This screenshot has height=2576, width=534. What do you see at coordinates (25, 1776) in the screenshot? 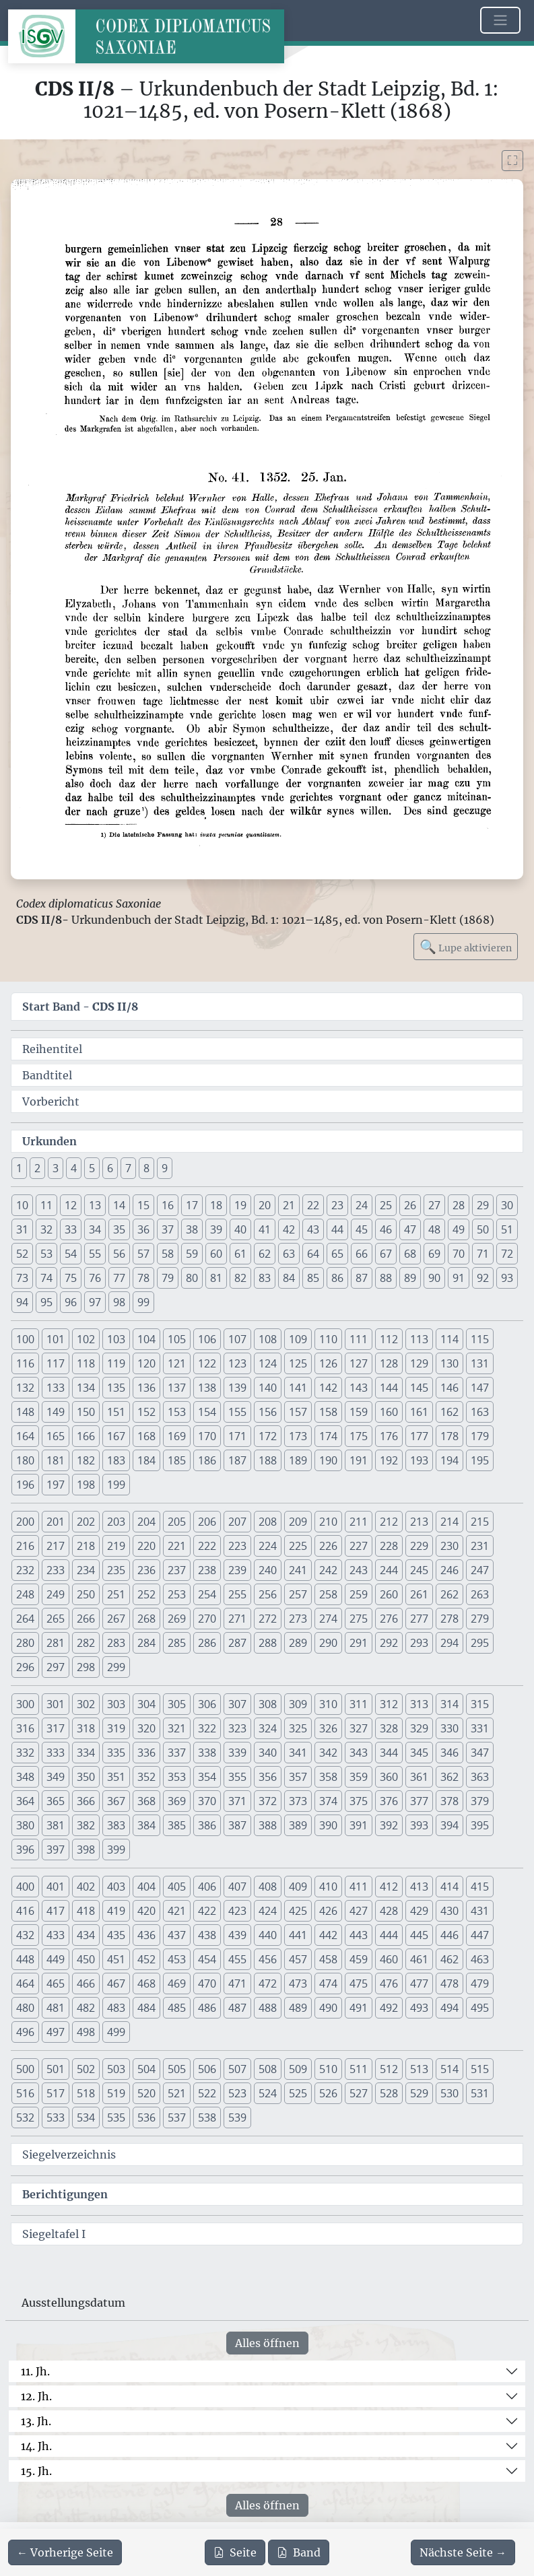
I see `348 [button]` at bounding box center [25, 1776].